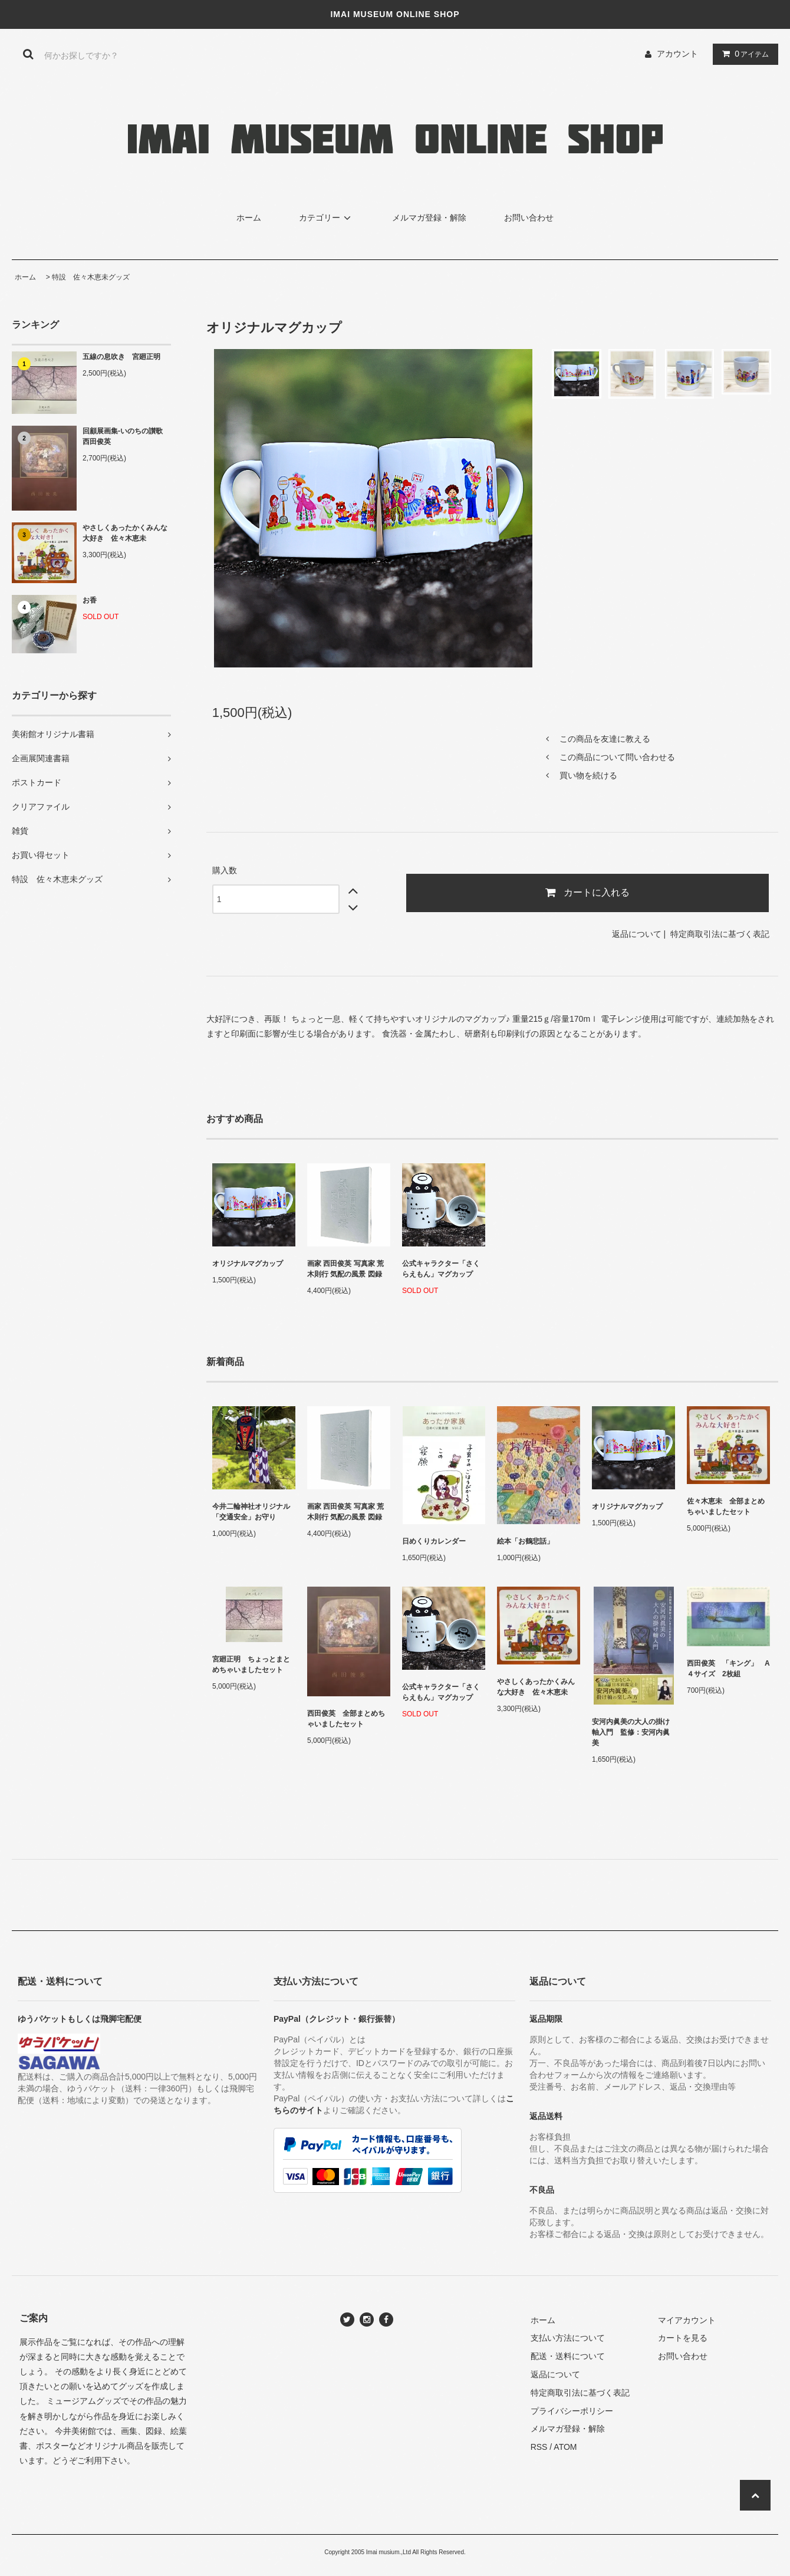 This screenshot has height=2576, width=790. What do you see at coordinates (568, 2356) in the screenshot?
I see `配送・送料について` at bounding box center [568, 2356].